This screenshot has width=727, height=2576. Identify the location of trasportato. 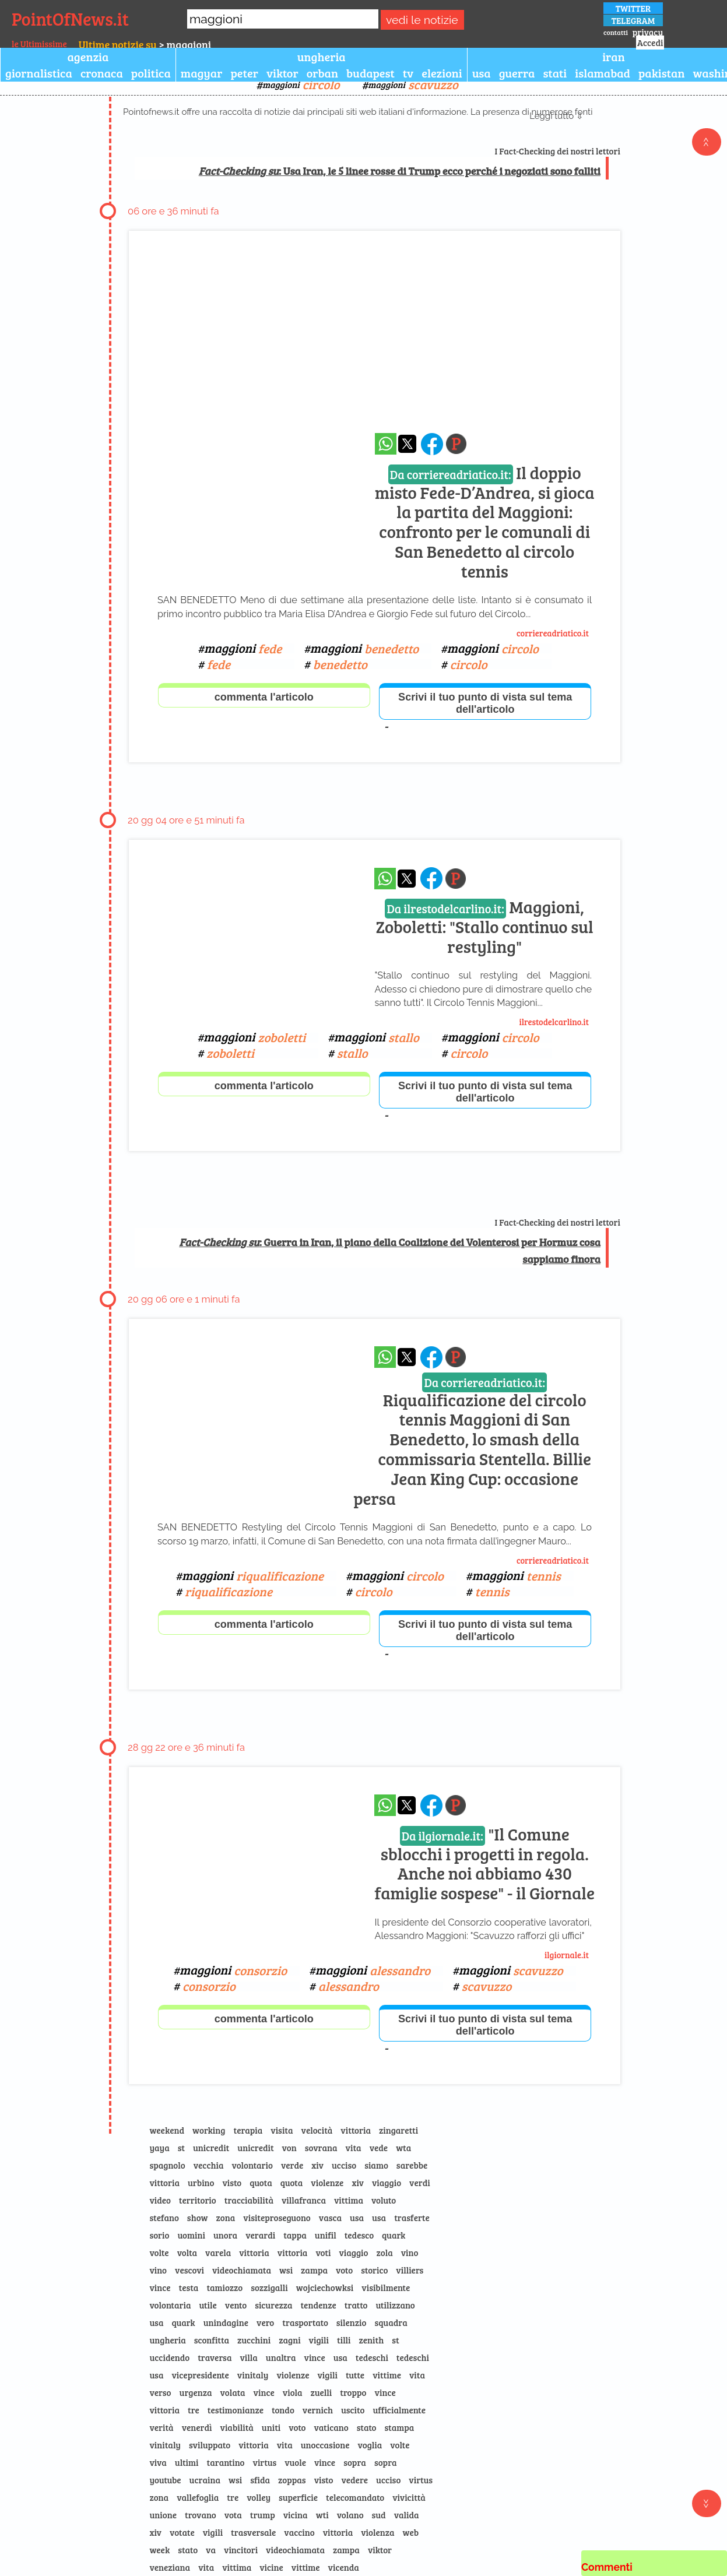
(305, 2322).